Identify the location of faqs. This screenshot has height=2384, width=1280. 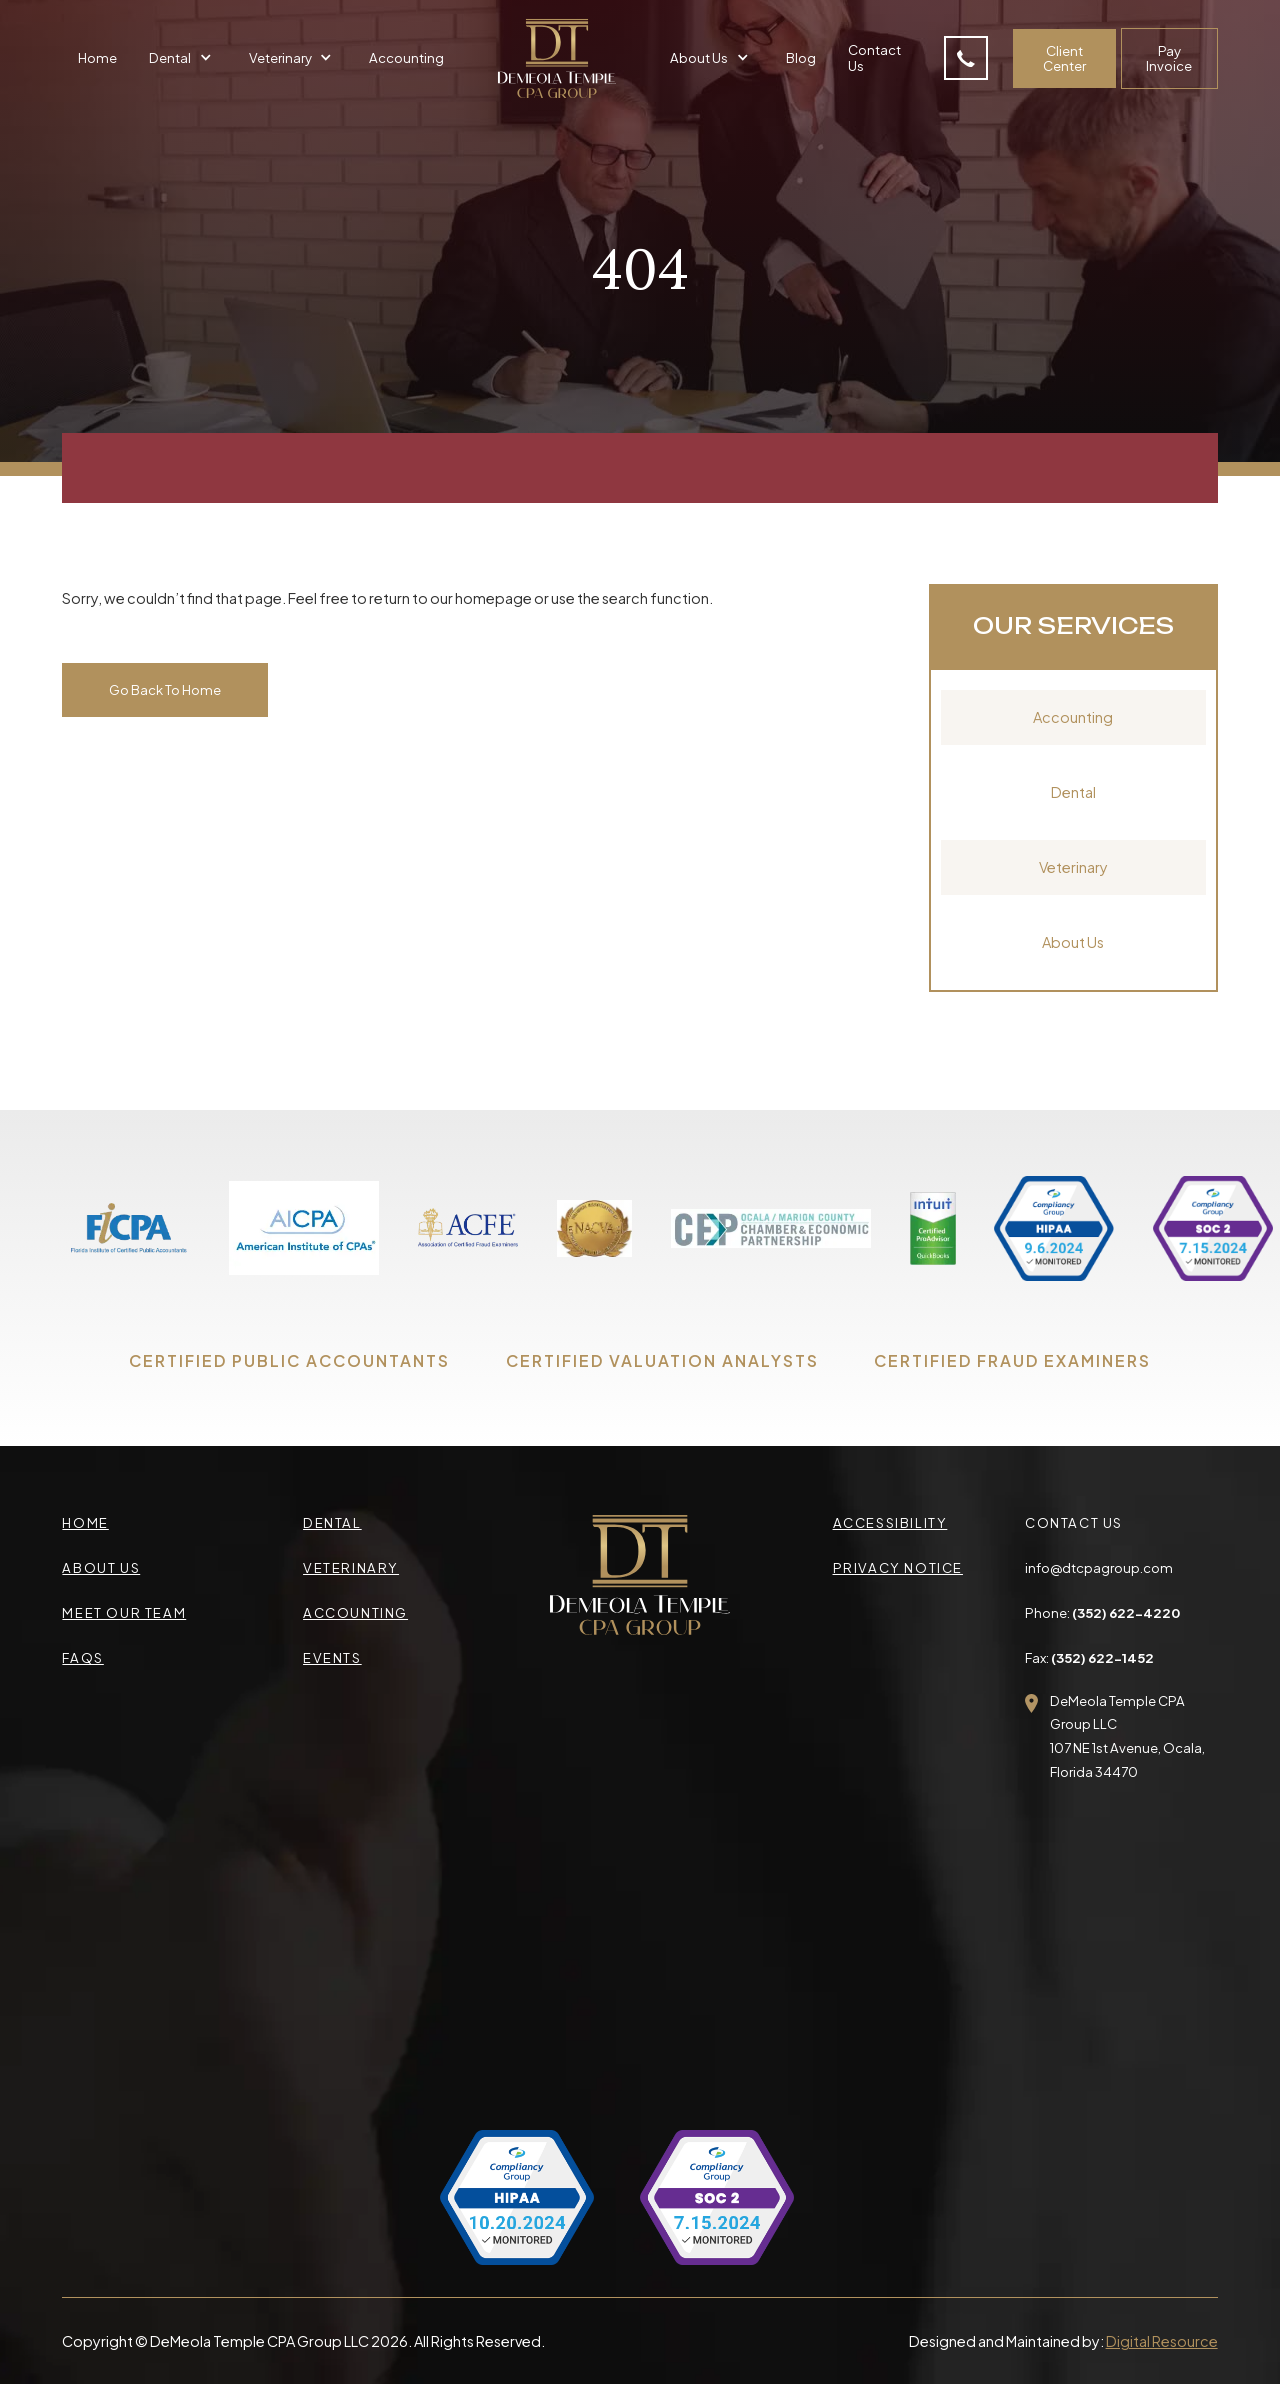
(82, 1657).